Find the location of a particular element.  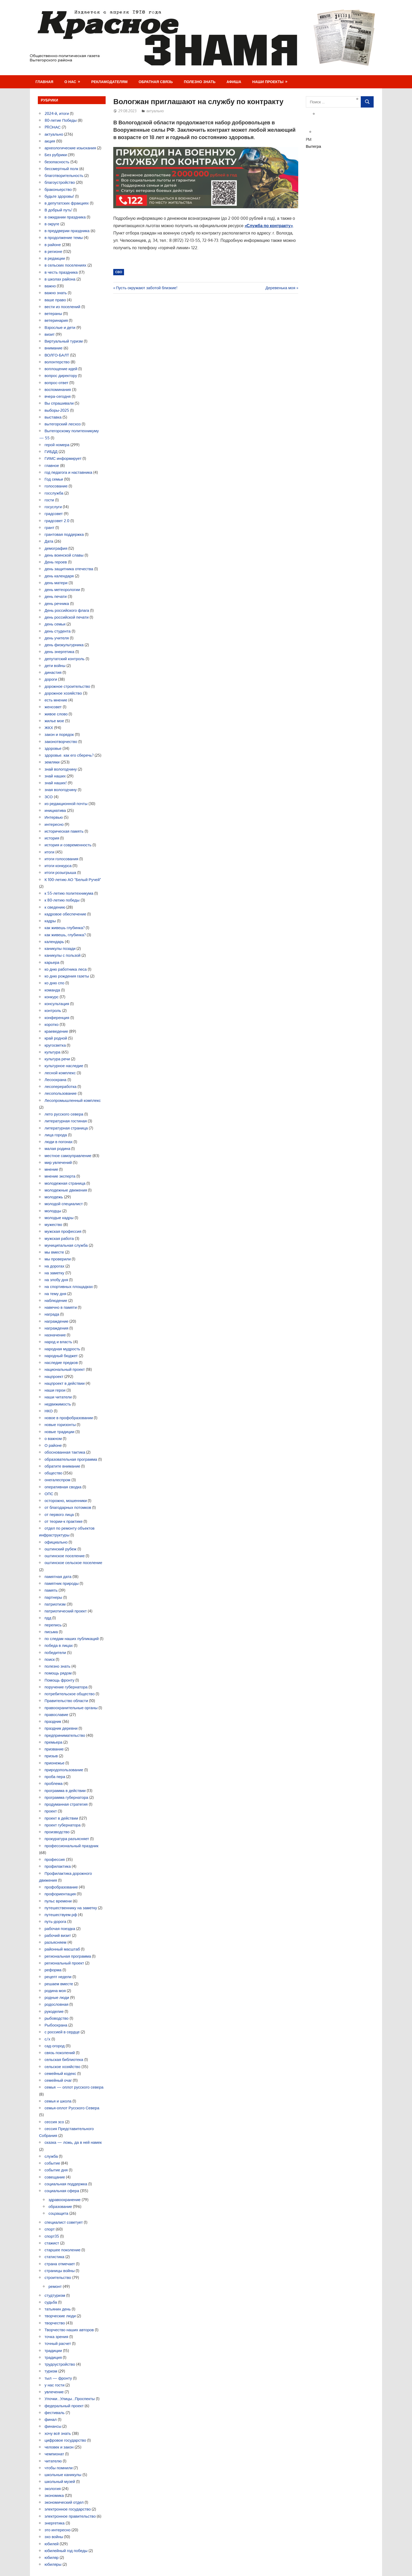

семейный очаг is located at coordinates (58, 2080).